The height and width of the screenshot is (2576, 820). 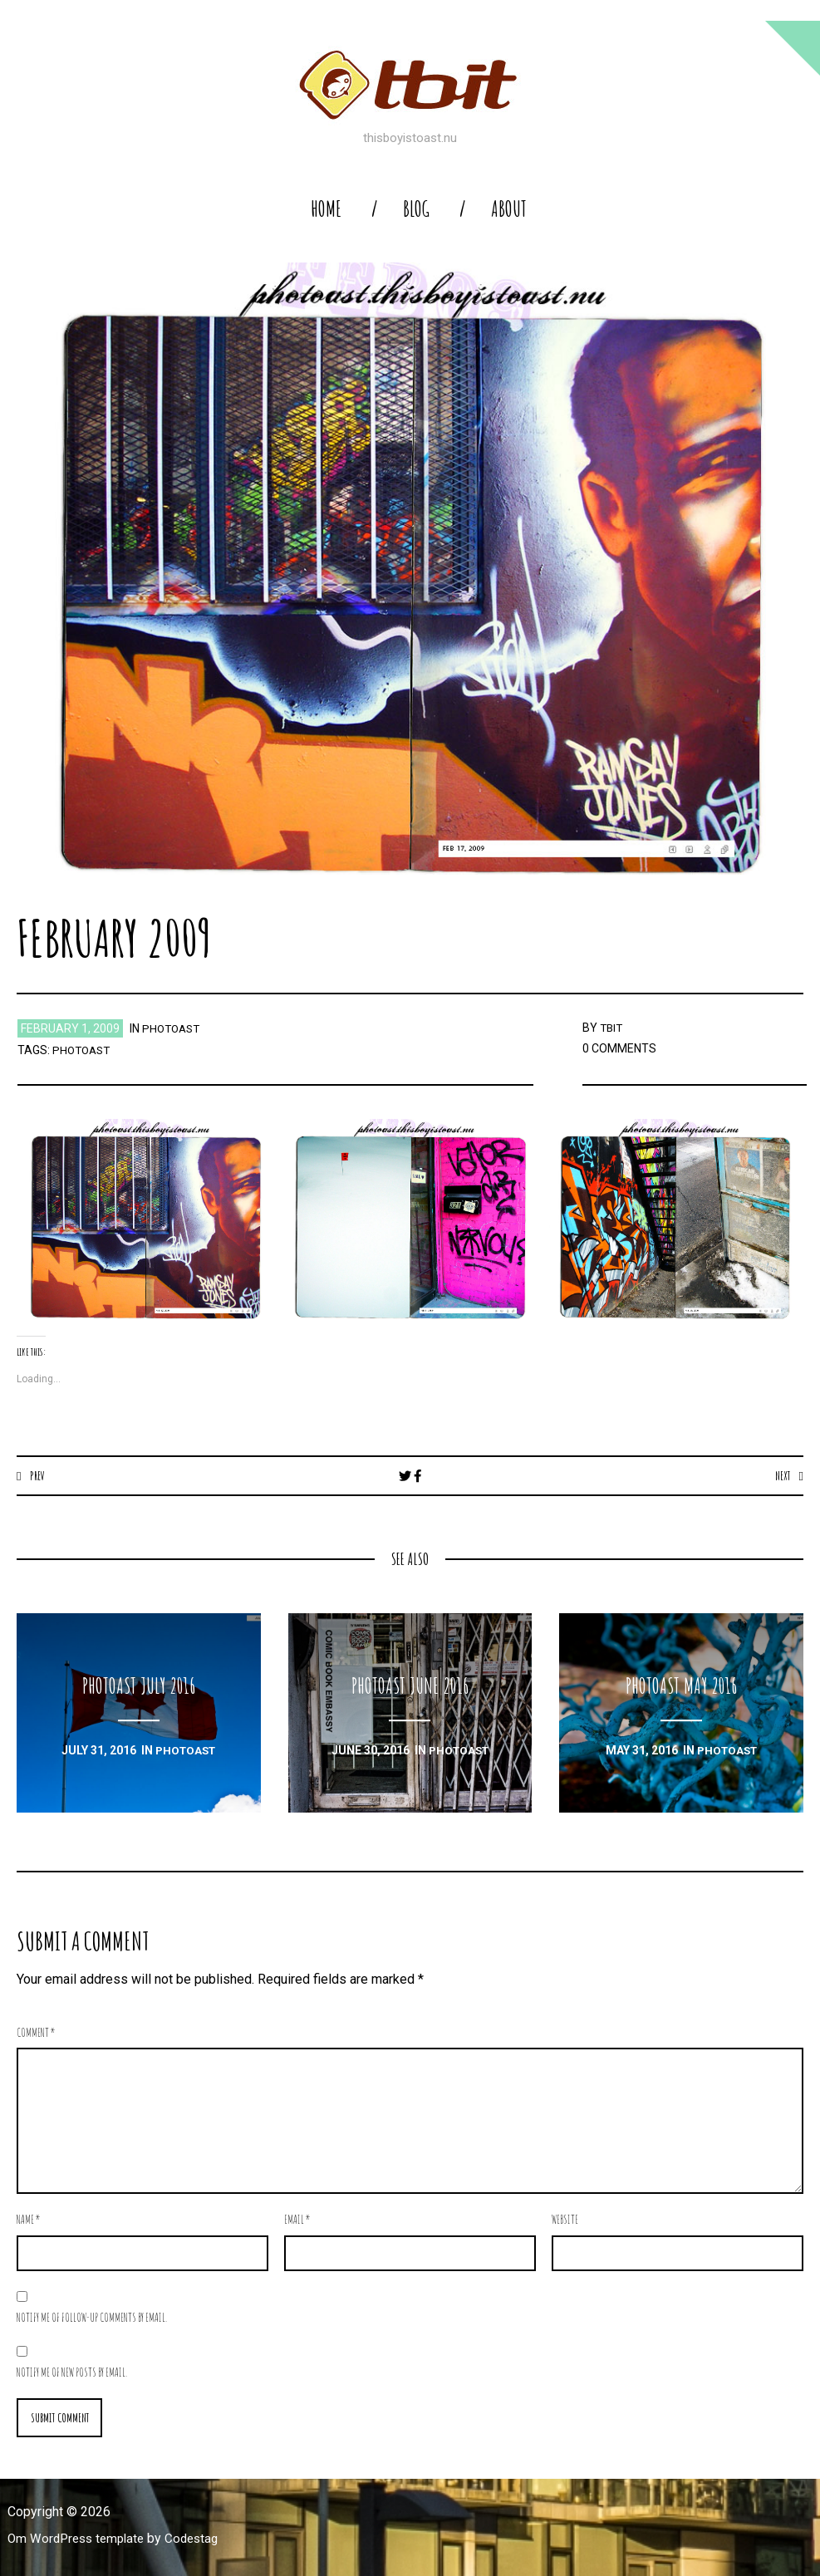 What do you see at coordinates (416, 209) in the screenshot?
I see `blog` at bounding box center [416, 209].